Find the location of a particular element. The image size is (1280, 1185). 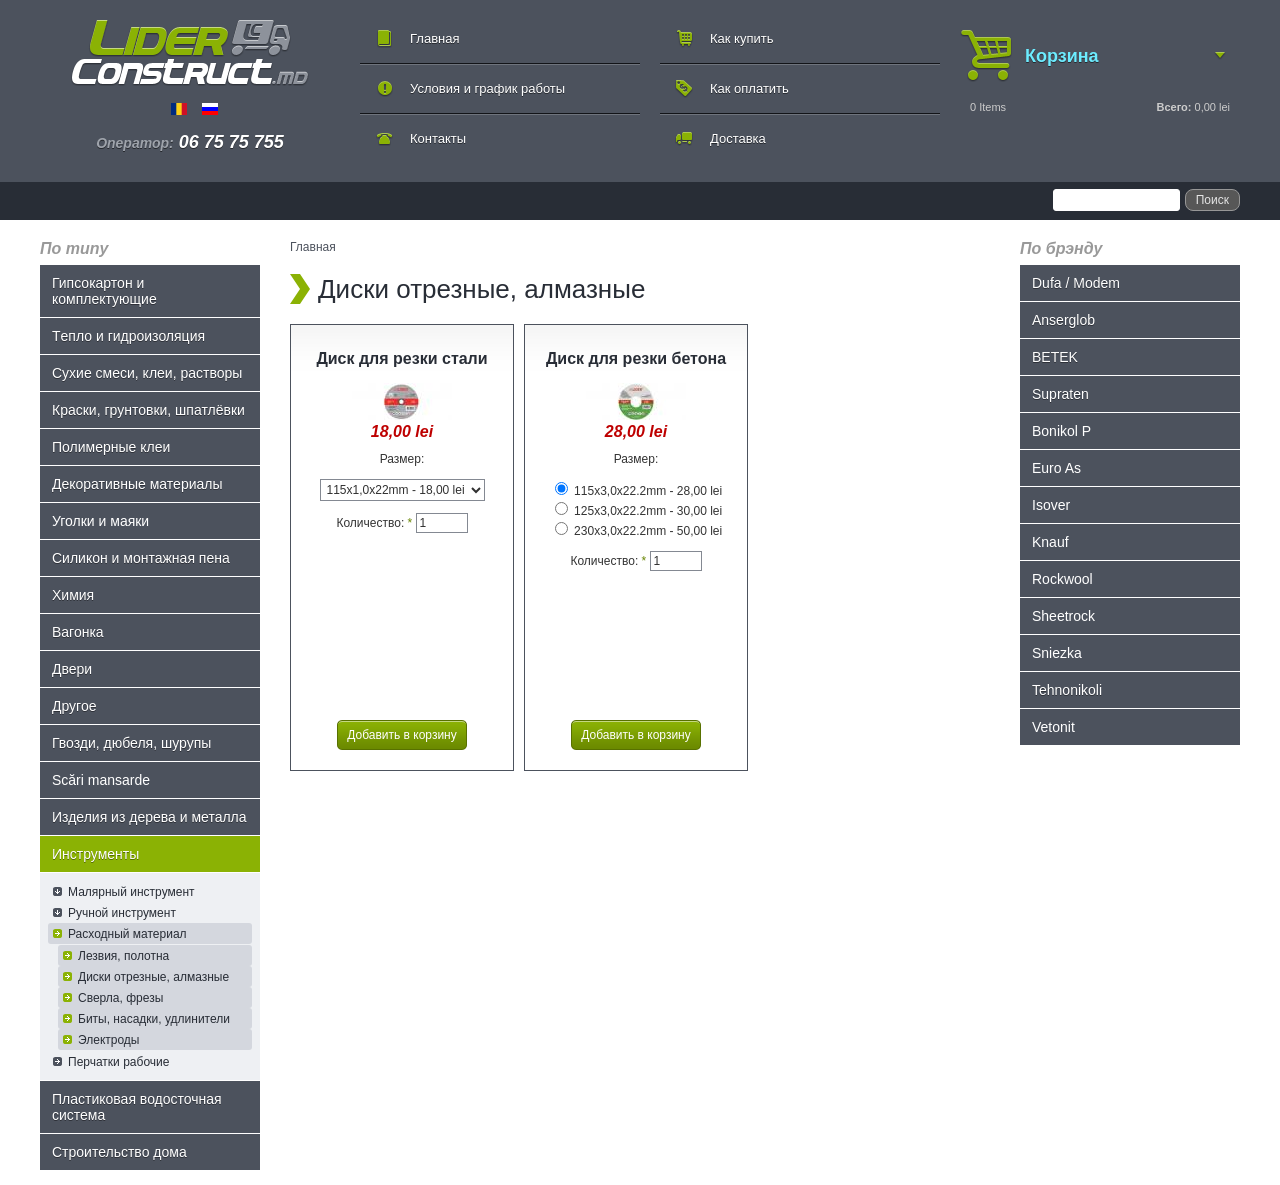

Сухие смеси, клеи, растворы is located at coordinates (147, 373).